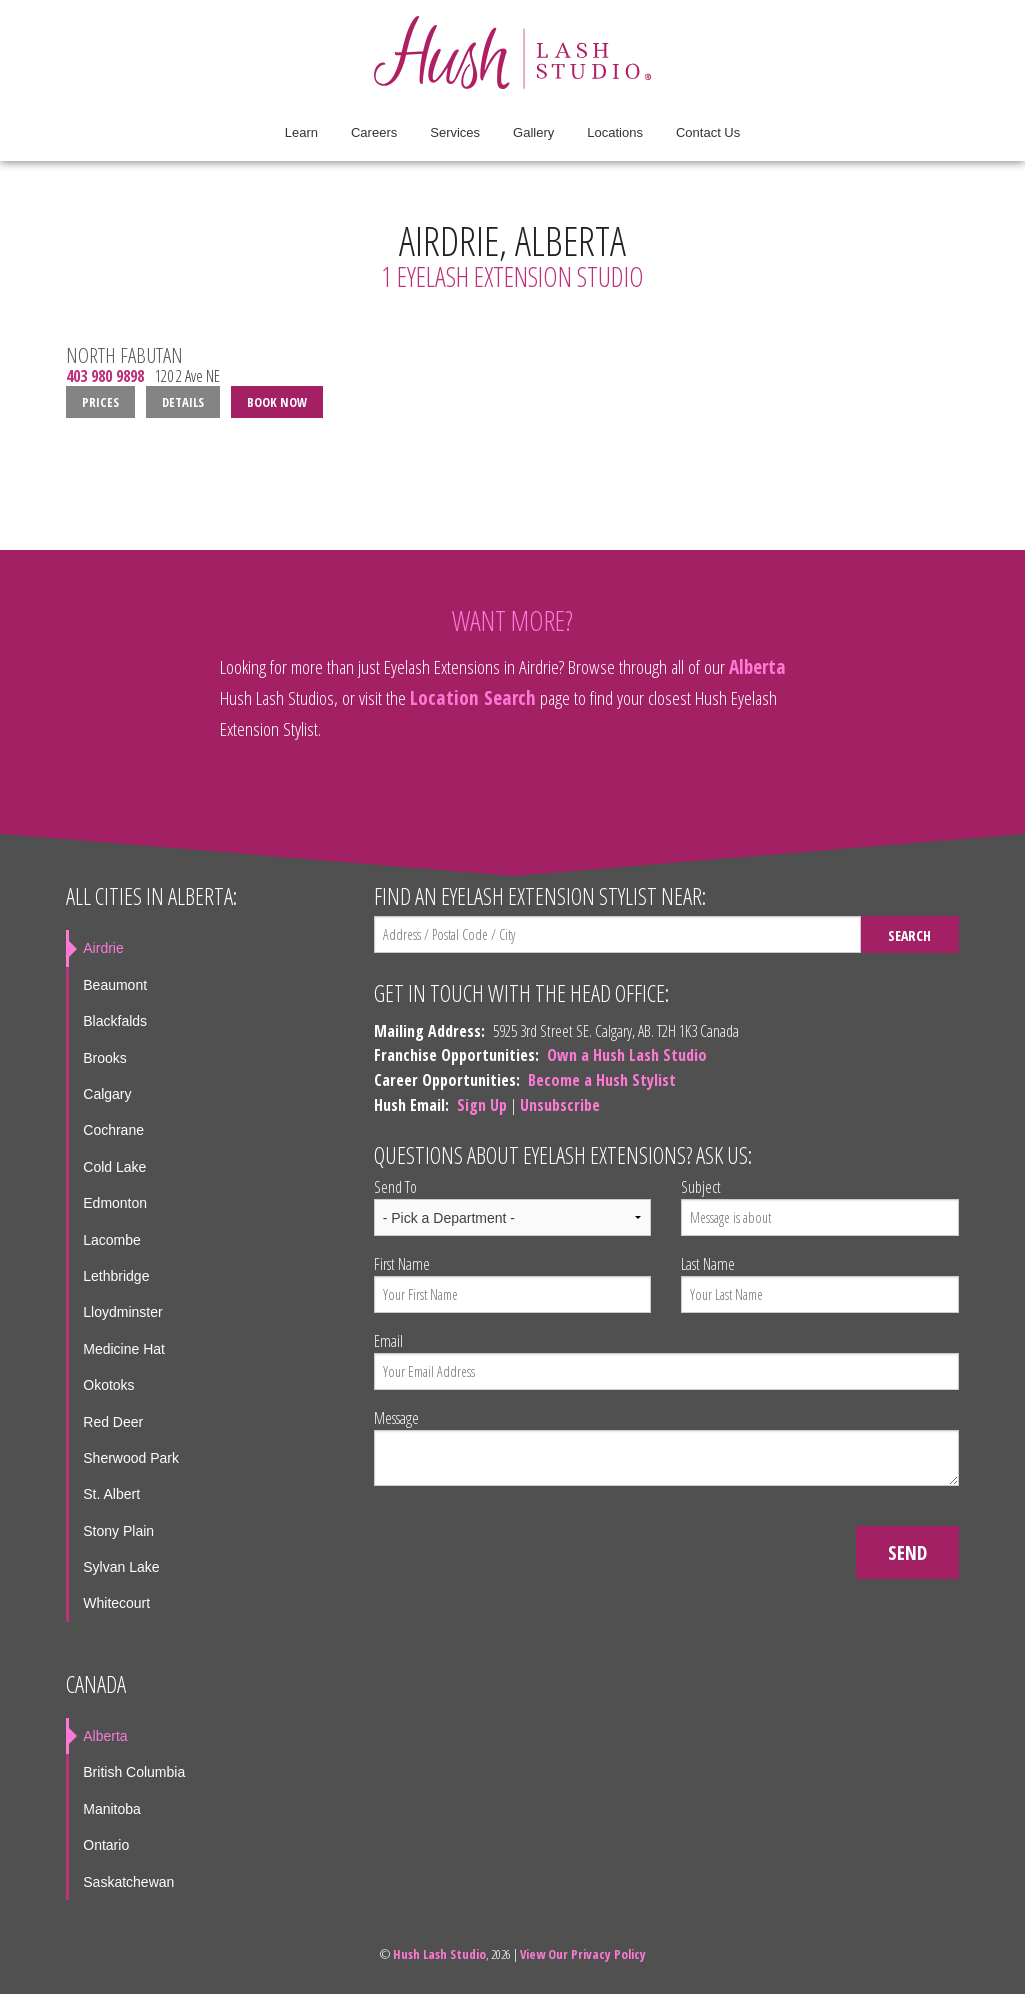 The width and height of the screenshot is (1025, 1994). What do you see at coordinates (301, 132) in the screenshot?
I see `Learn` at bounding box center [301, 132].